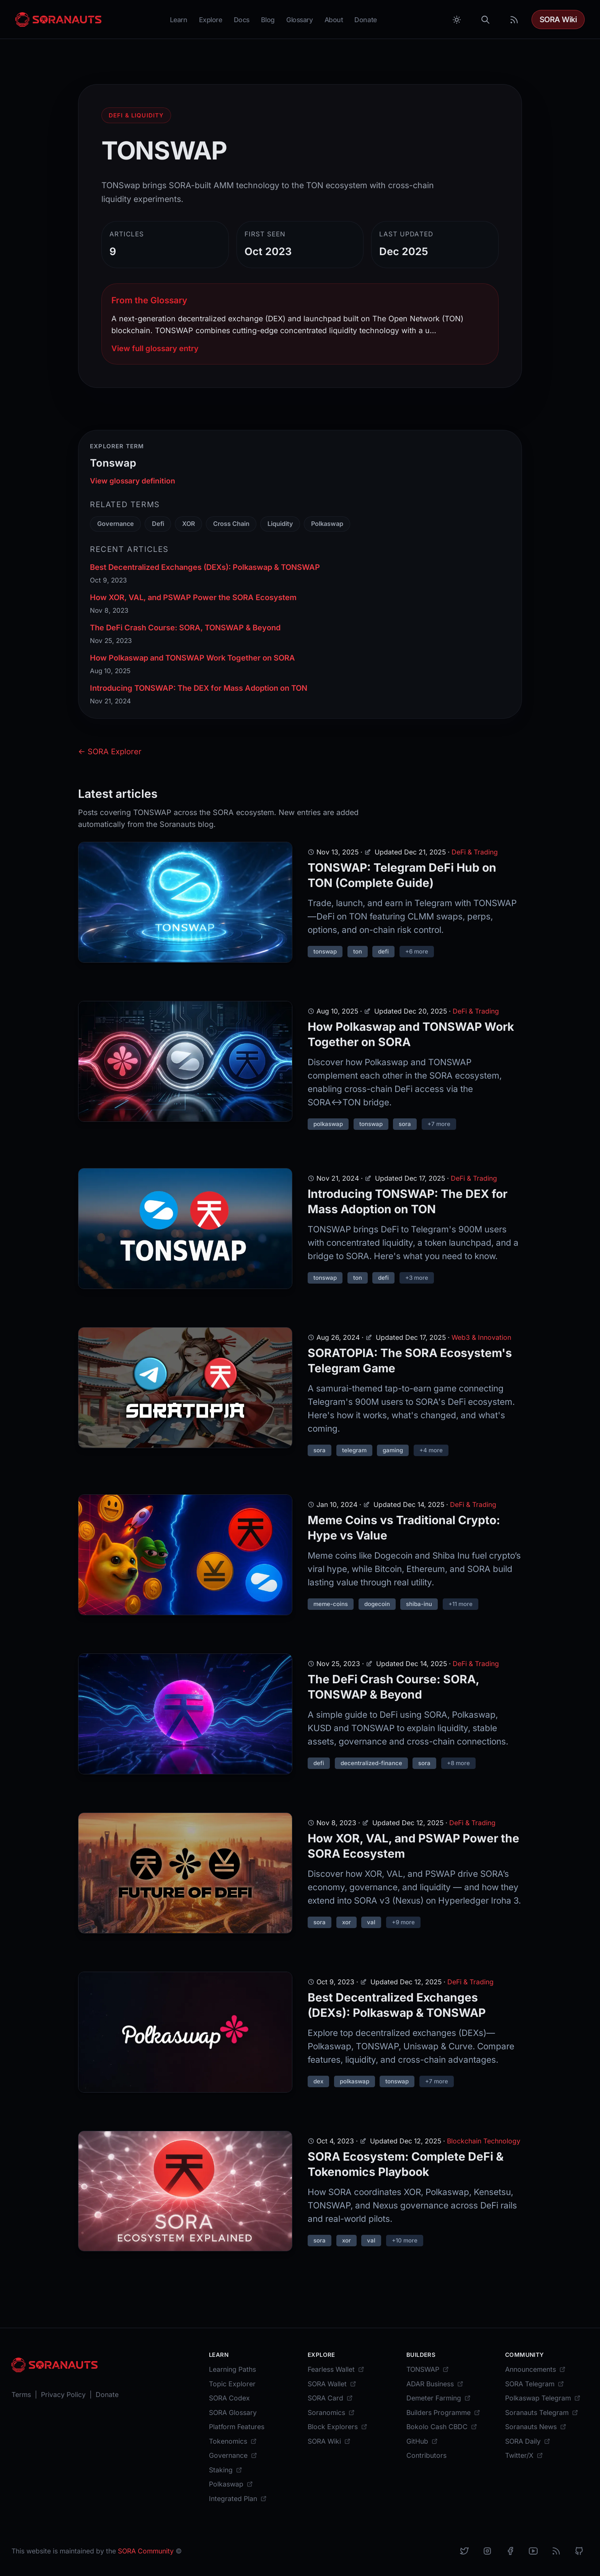 This screenshot has width=600, height=2576. I want to click on [Twitter/X], so click(524, 2455).